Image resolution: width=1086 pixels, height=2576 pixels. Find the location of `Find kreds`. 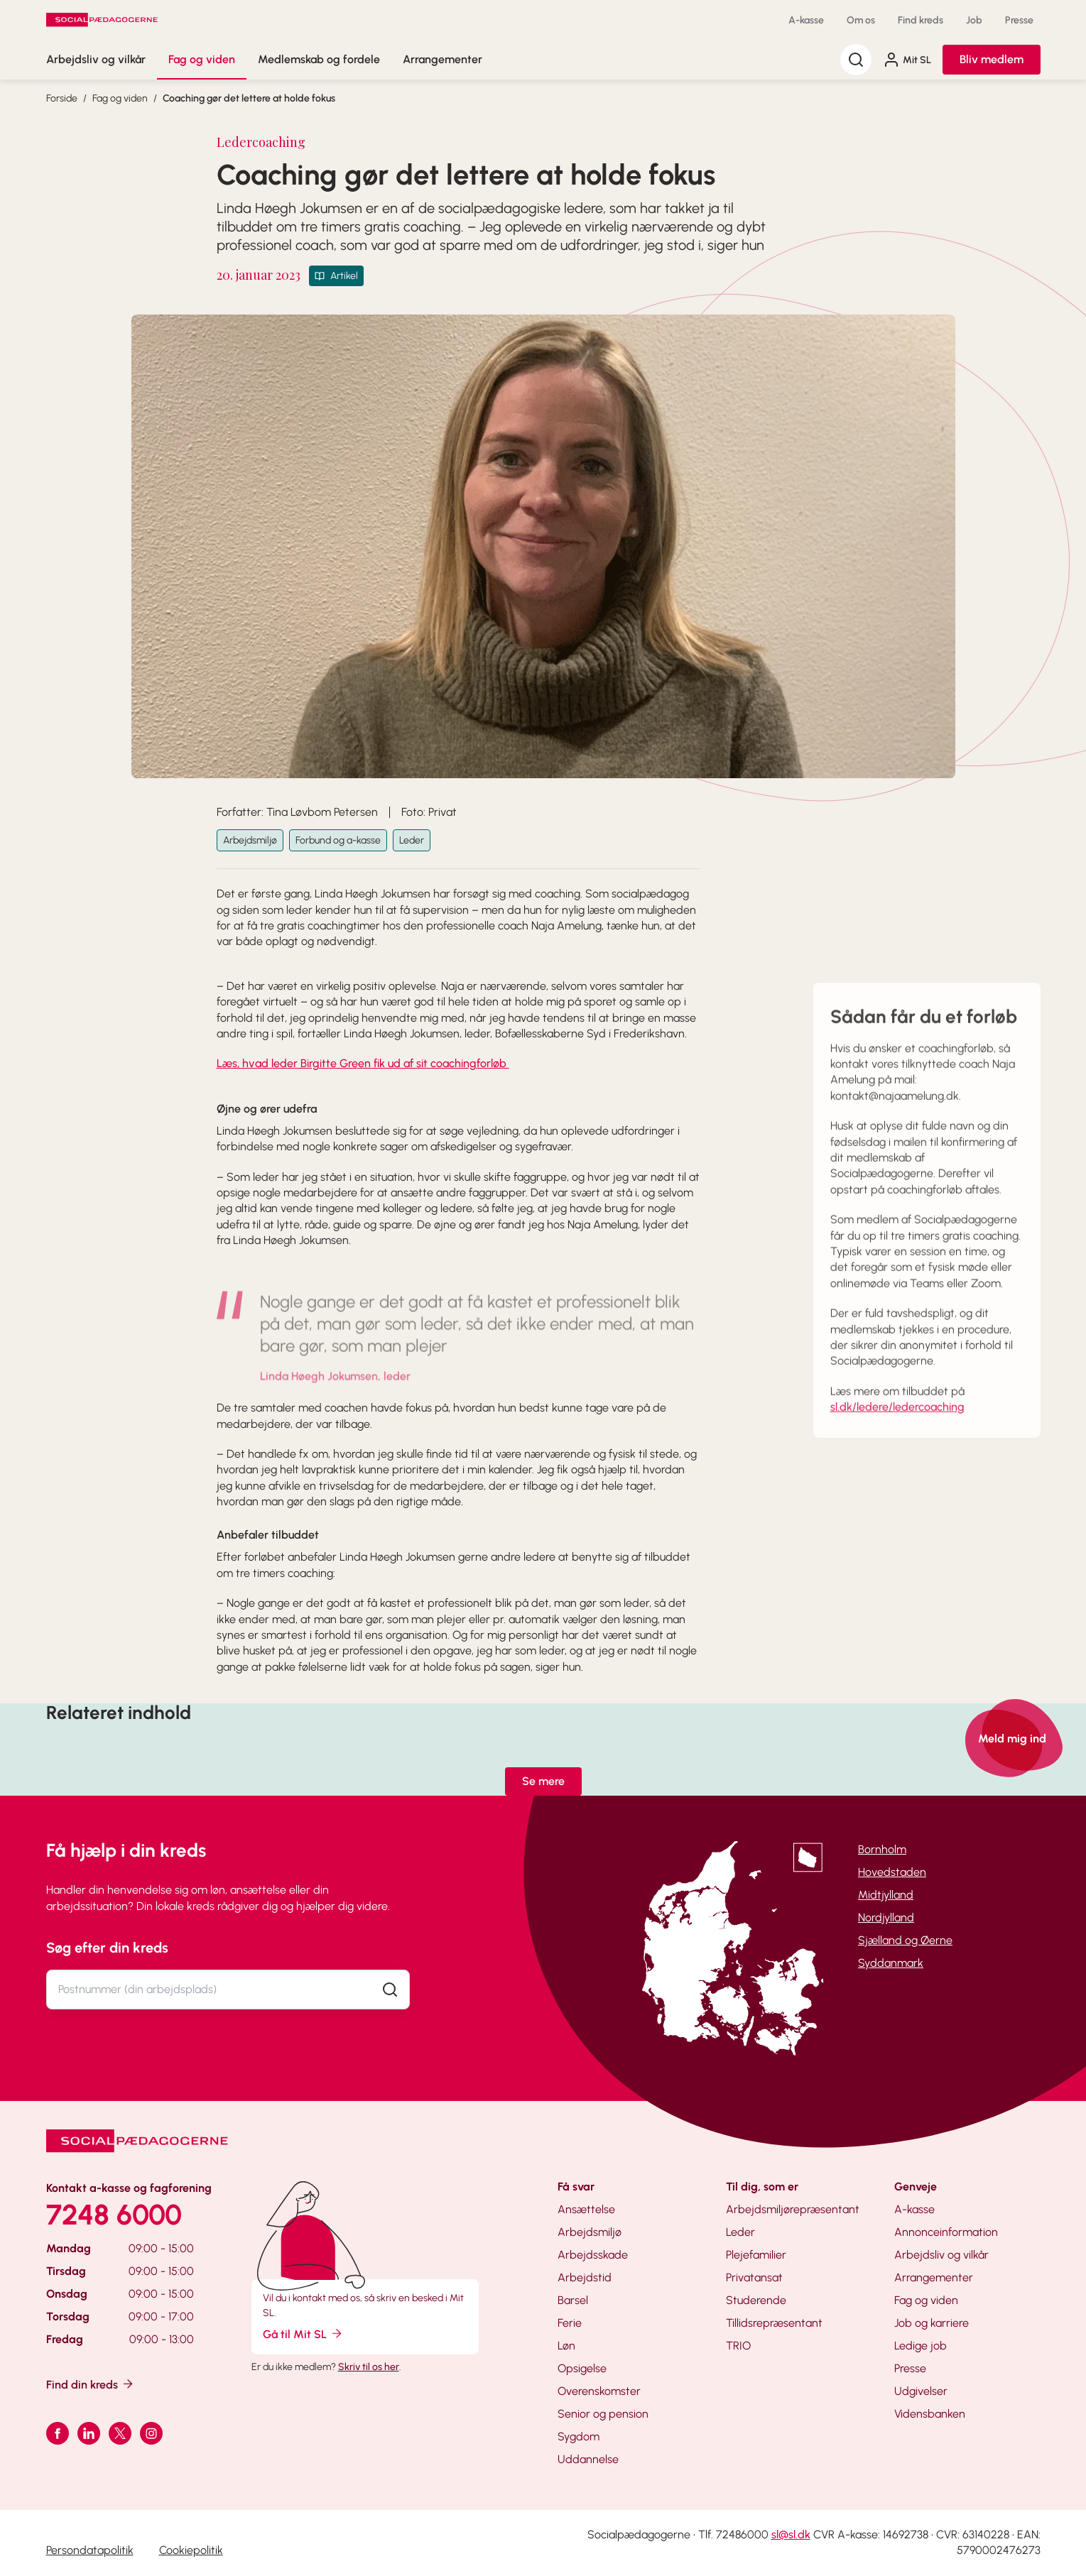

Find kreds is located at coordinates (920, 20).